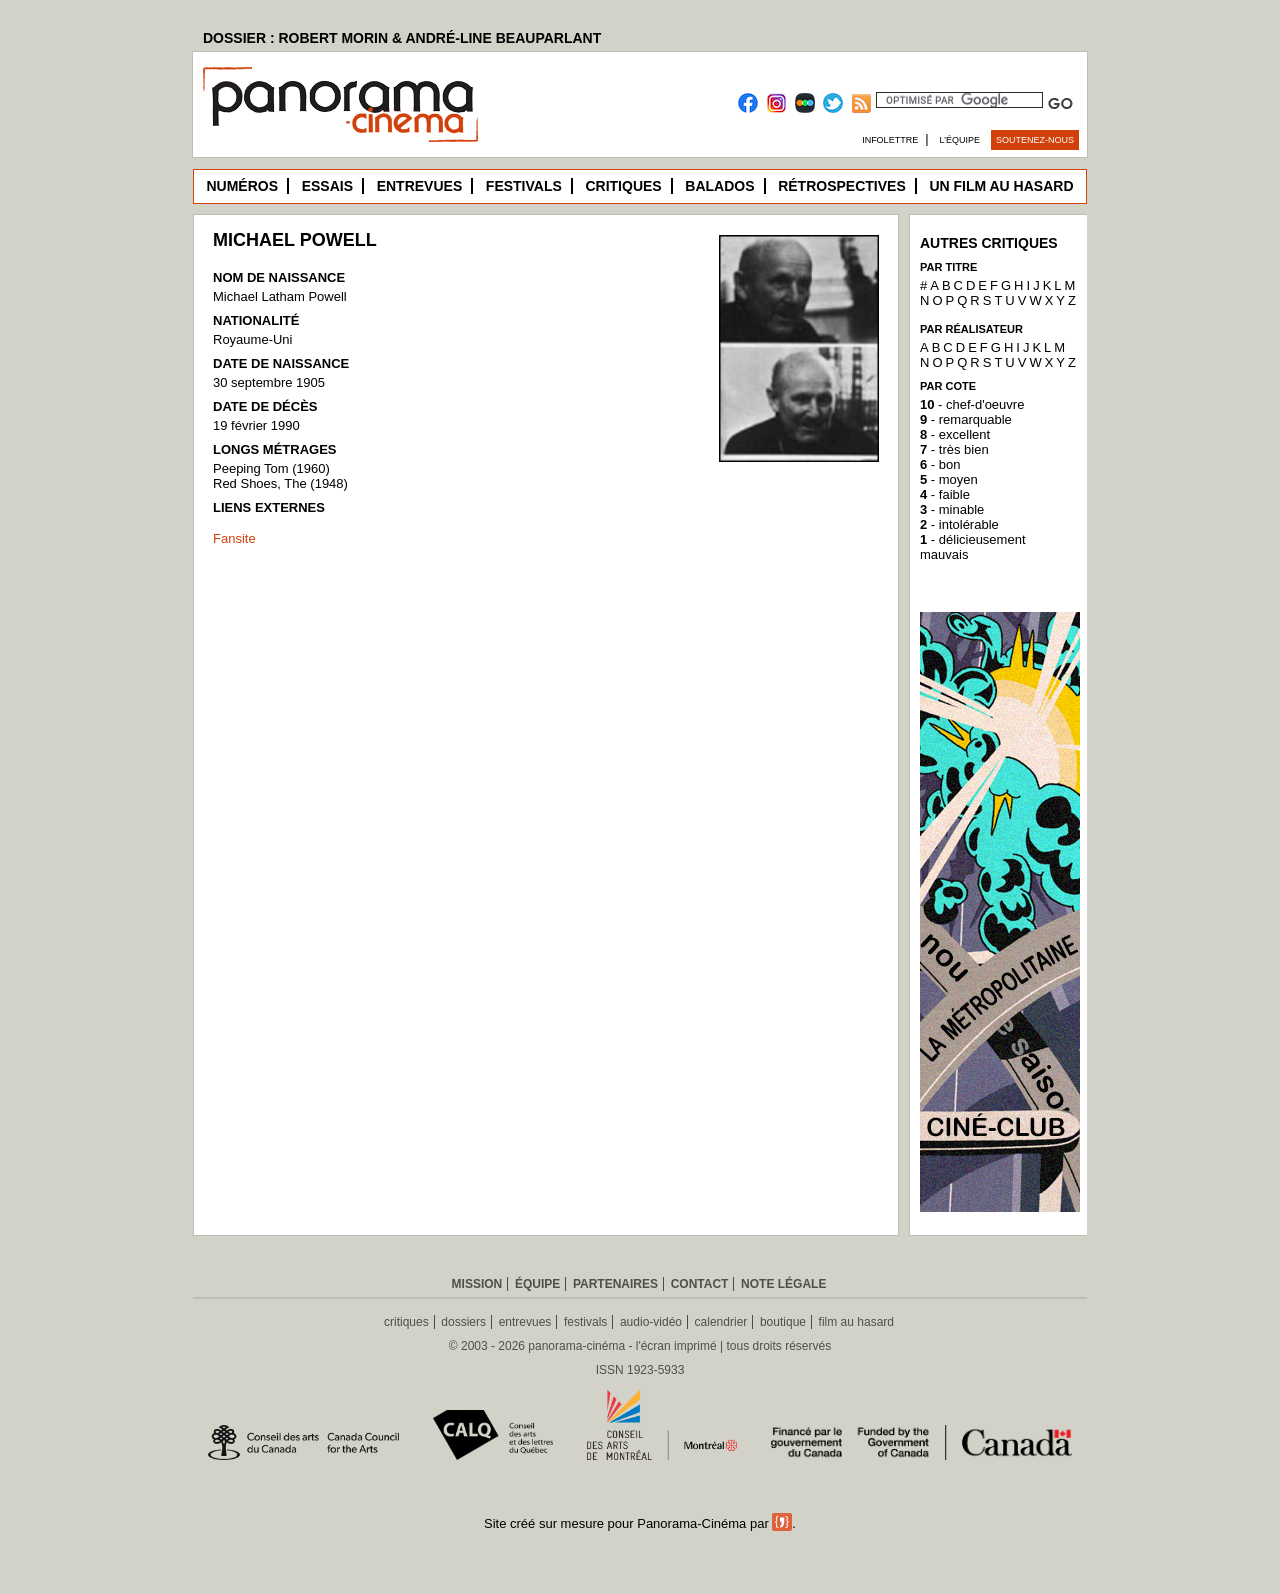 The image size is (1280, 1594). What do you see at coordinates (721, 1322) in the screenshot?
I see `calendrier` at bounding box center [721, 1322].